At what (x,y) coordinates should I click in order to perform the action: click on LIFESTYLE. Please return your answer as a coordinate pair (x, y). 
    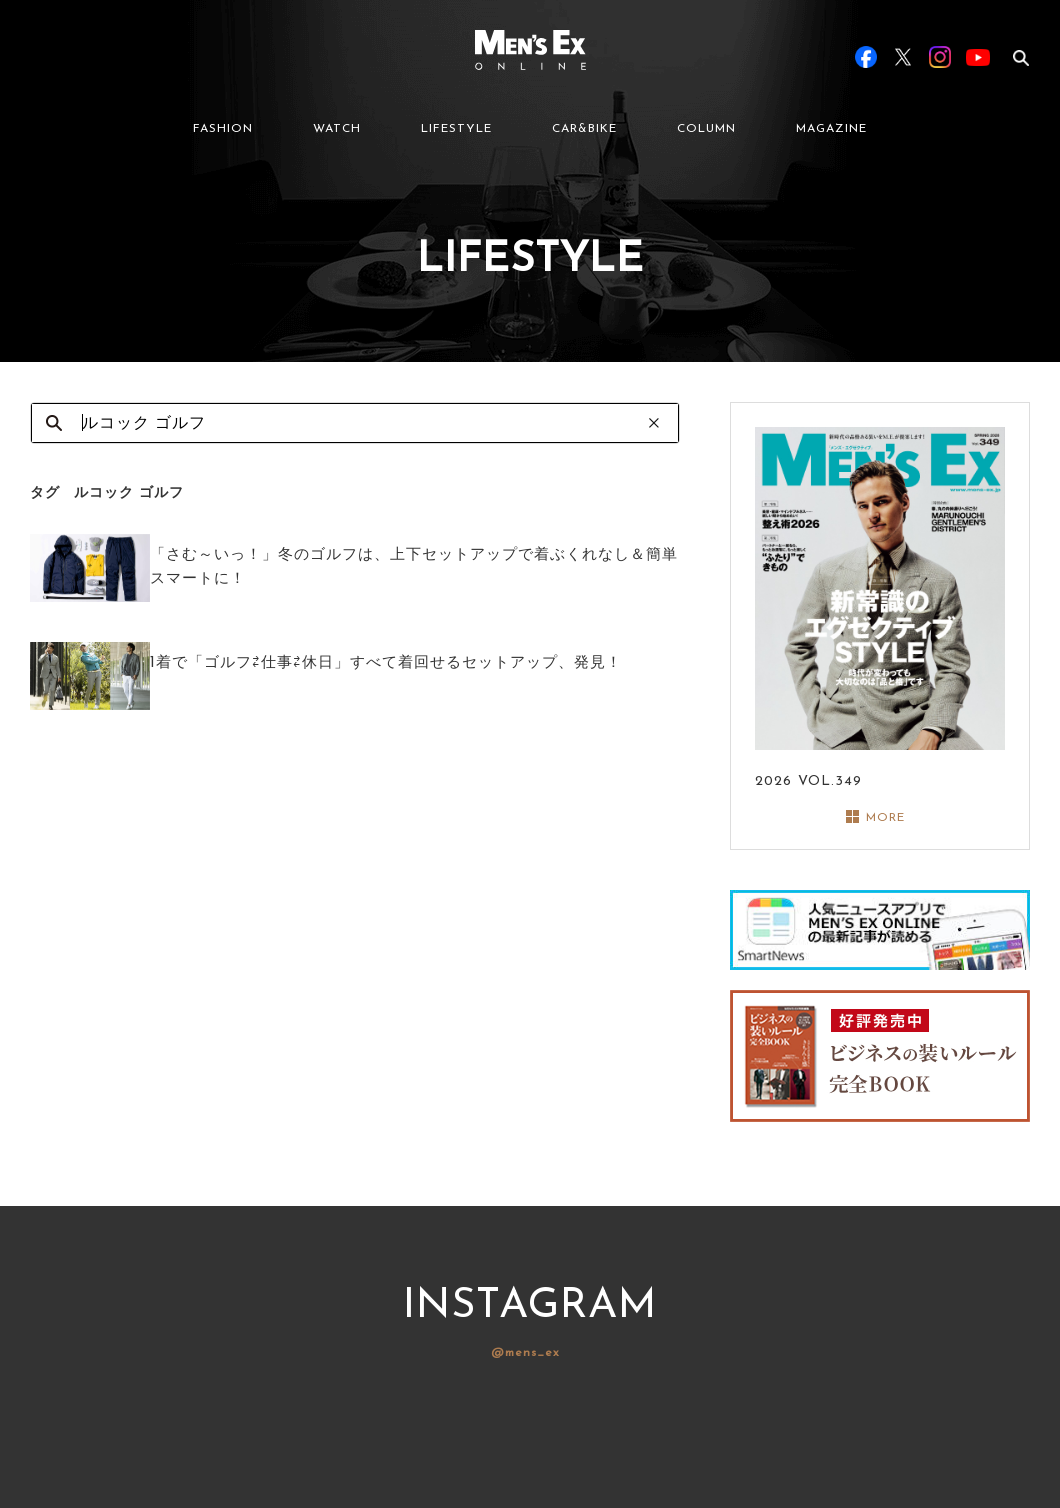
    Looking at the image, I should click on (456, 129).